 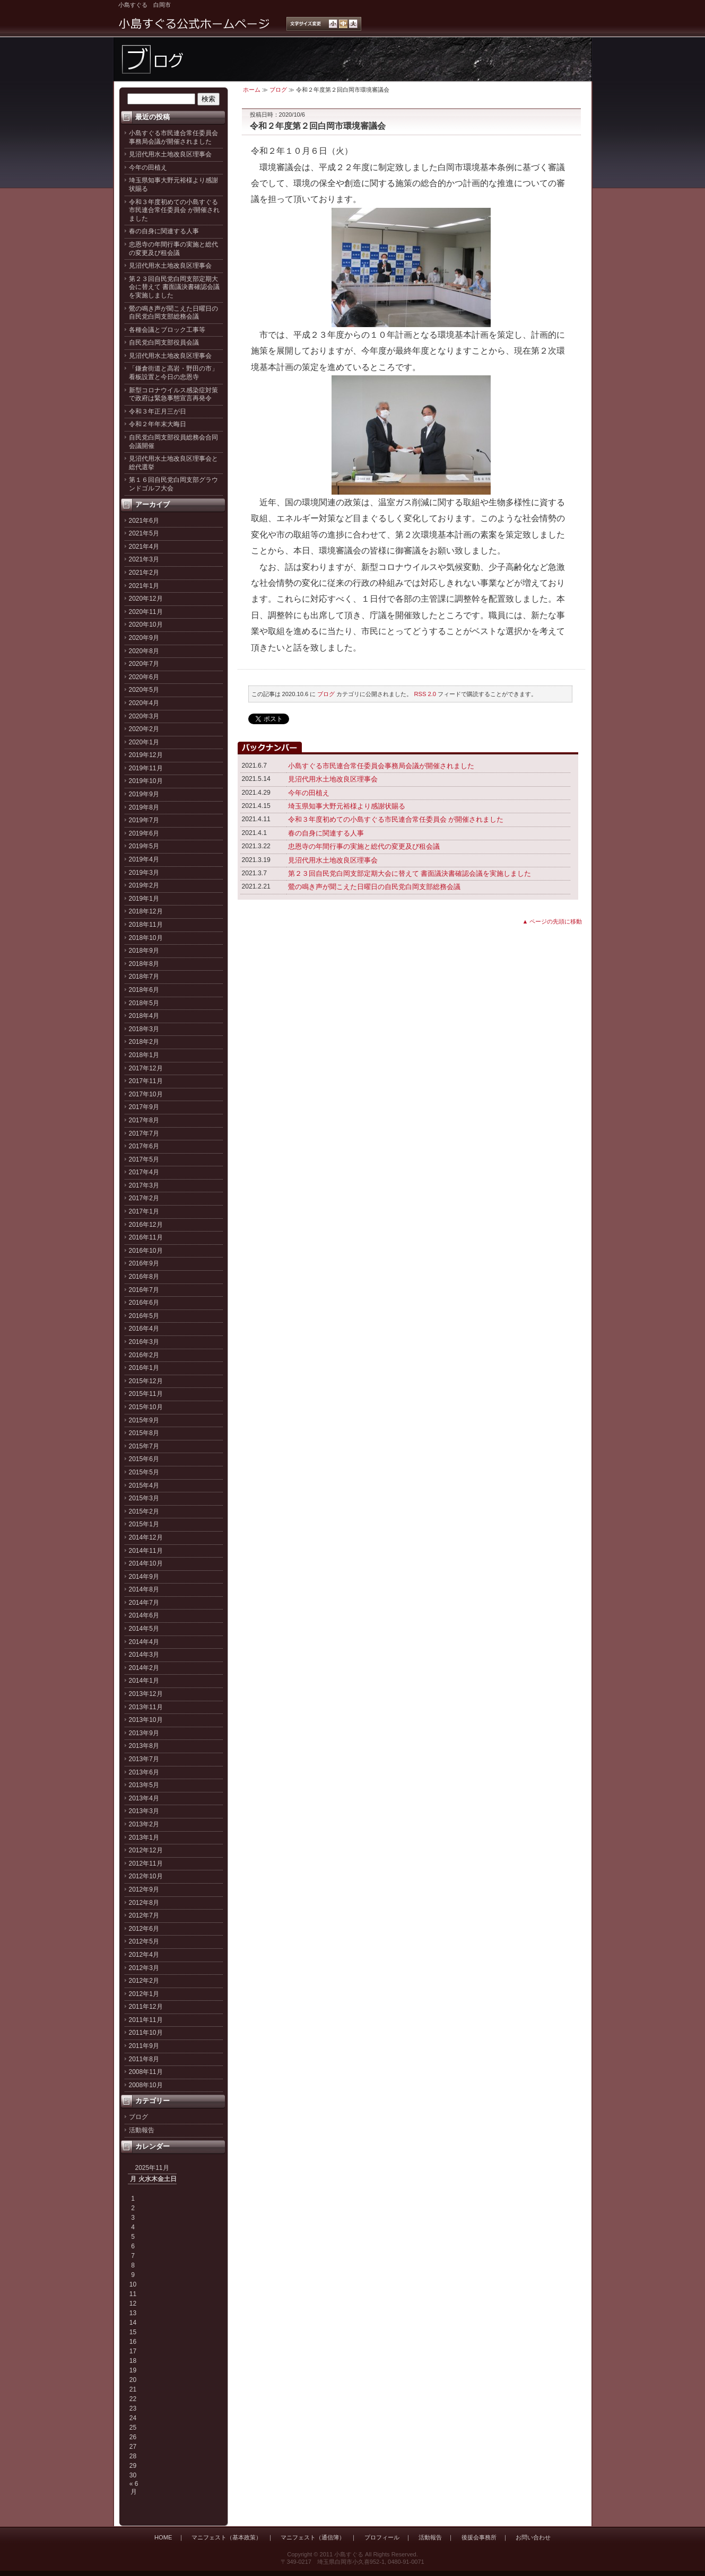 What do you see at coordinates (144, 1420) in the screenshot?
I see `2015年9月` at bounding box center [144, 1420].